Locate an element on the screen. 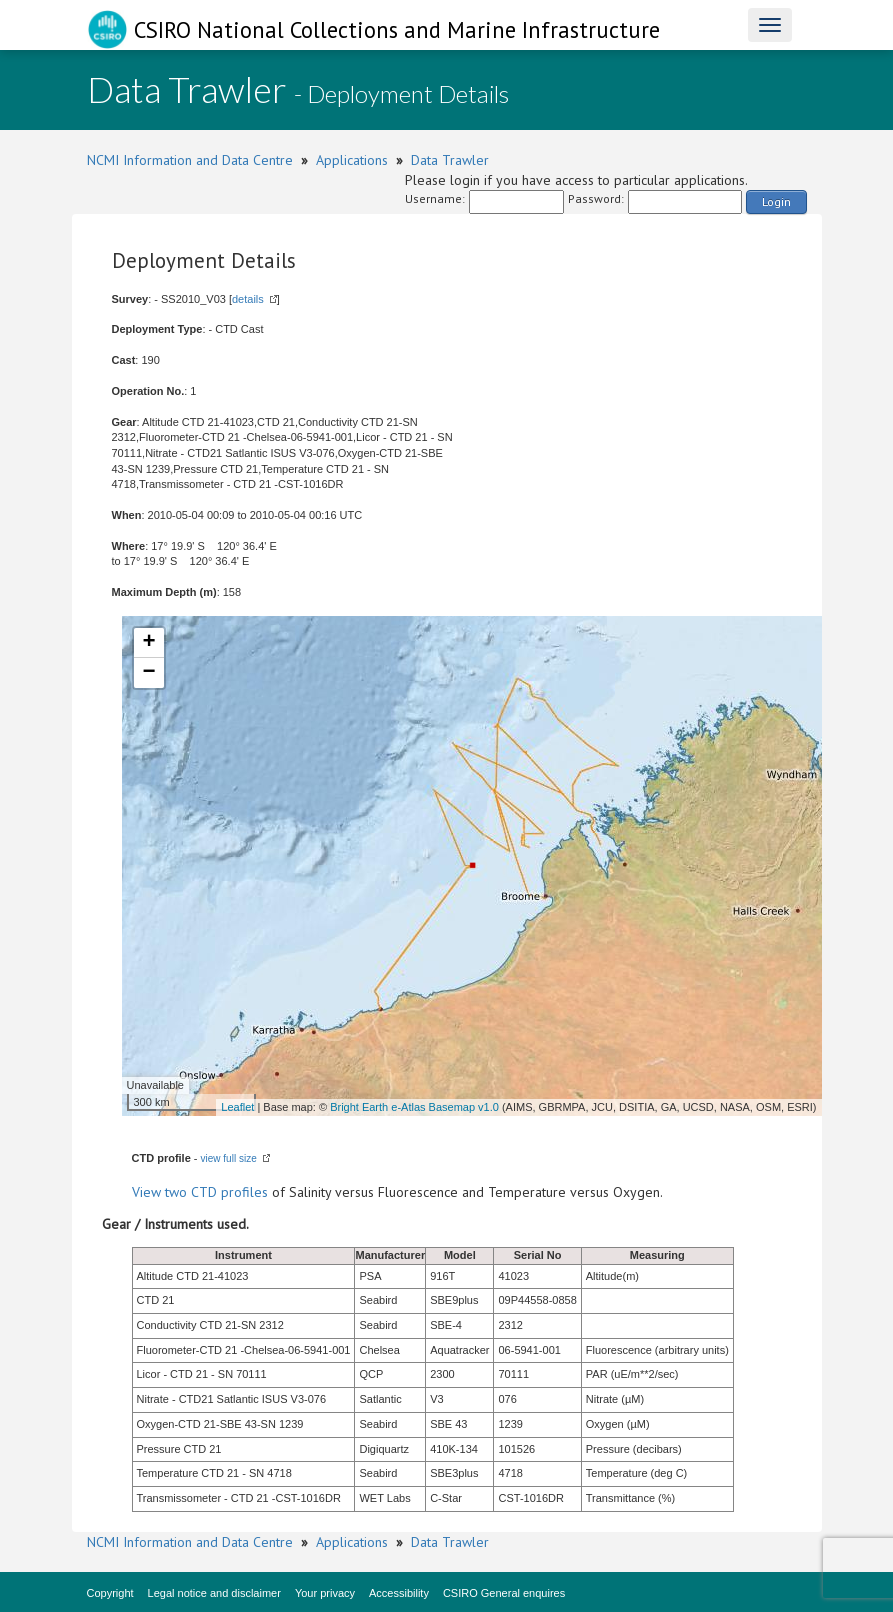  Bright Earth e-Atlas Basemap v1.0 is located at coordinates (414, 1107).